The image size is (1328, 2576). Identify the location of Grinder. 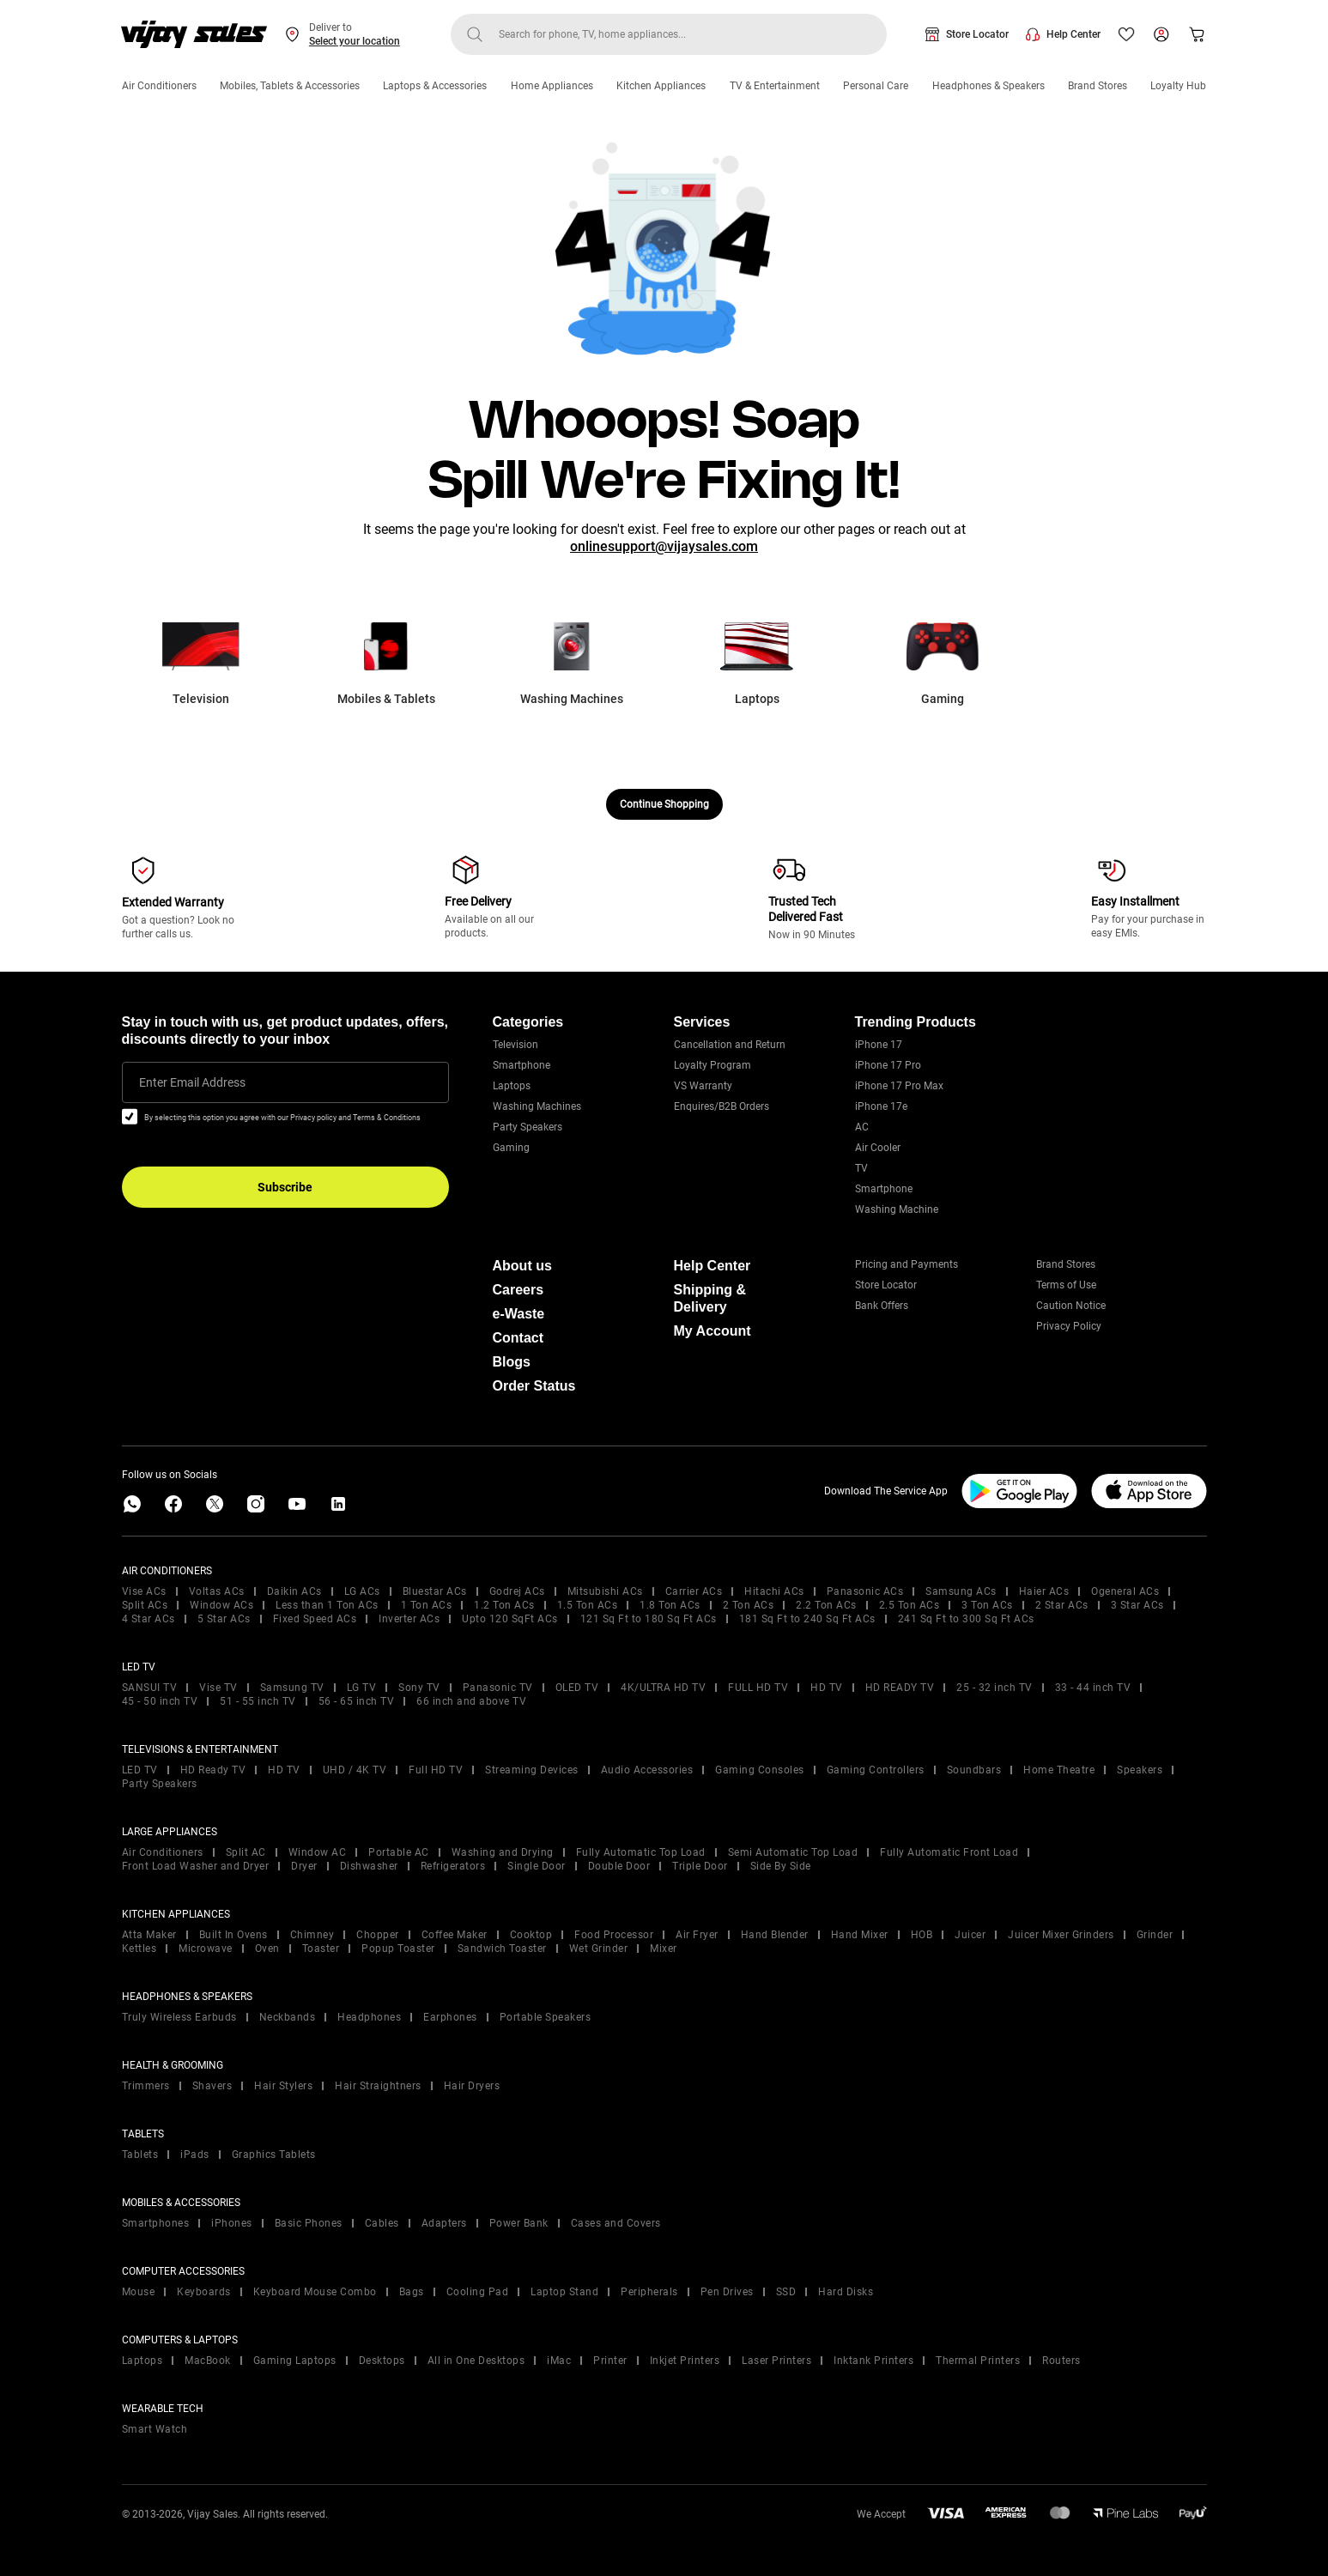
(1155, 1935).